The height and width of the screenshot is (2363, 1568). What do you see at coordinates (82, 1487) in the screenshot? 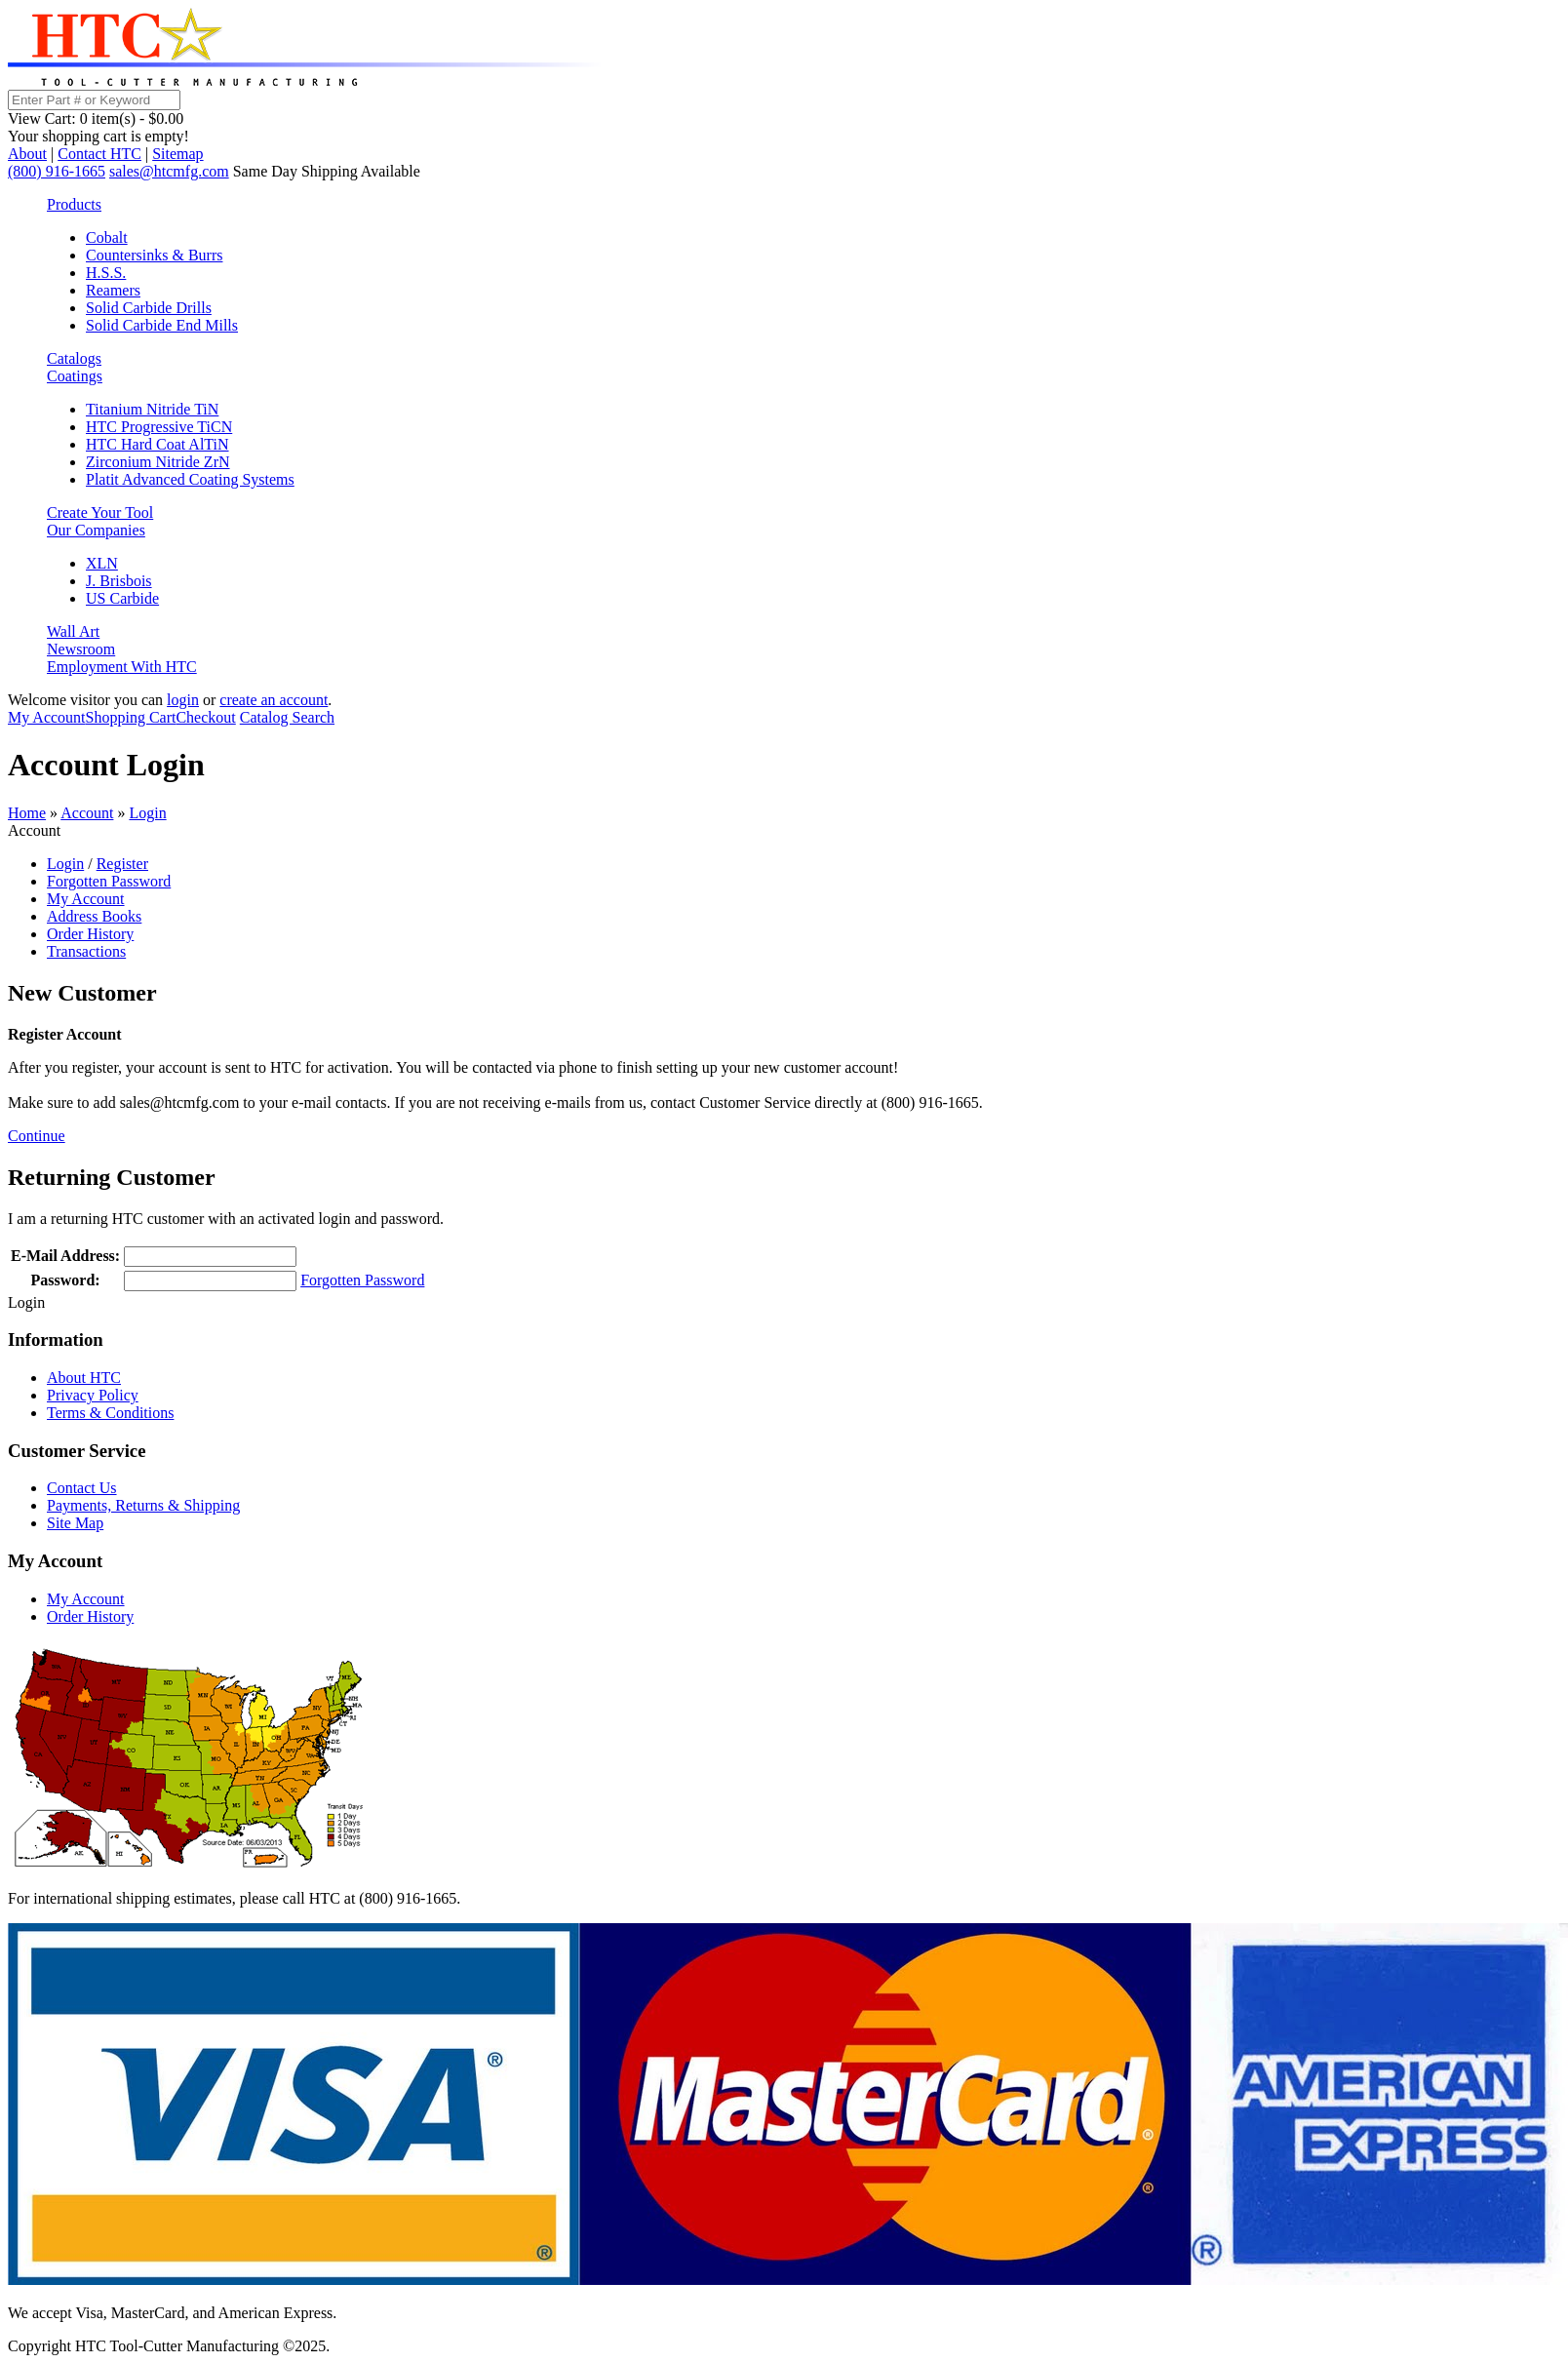
I see `Contact Us` at bounding box center [82, 1487].